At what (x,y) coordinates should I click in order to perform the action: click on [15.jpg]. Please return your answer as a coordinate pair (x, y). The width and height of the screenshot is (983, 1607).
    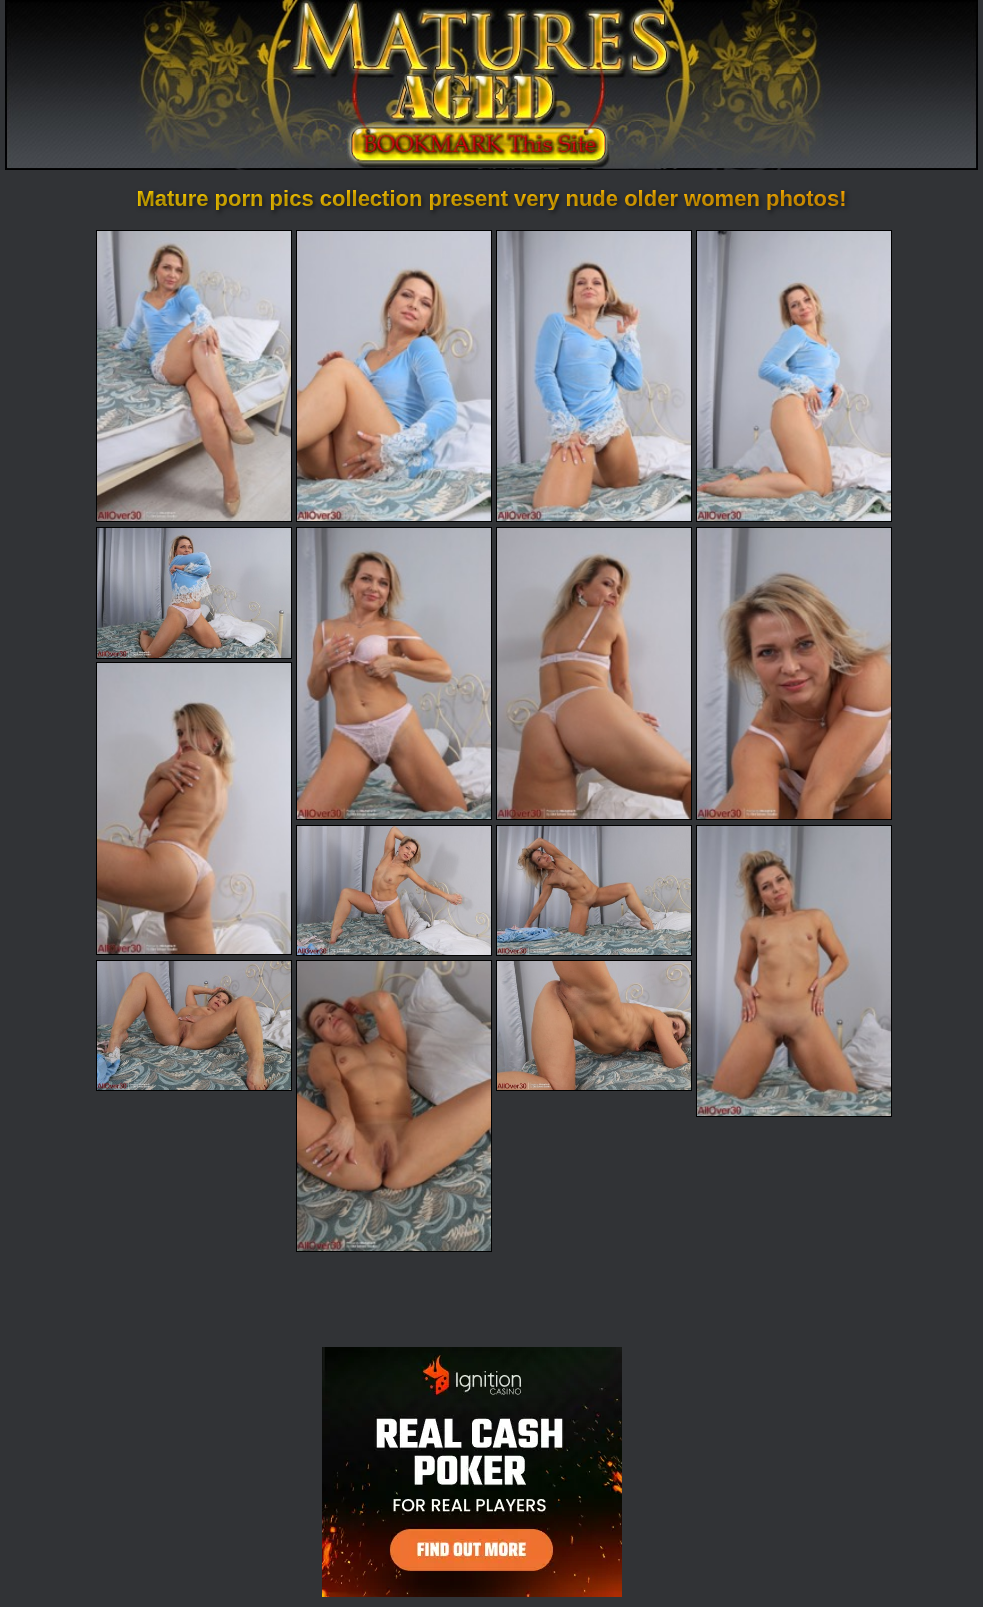
    Looking at the image, I should click on (594, 1025).